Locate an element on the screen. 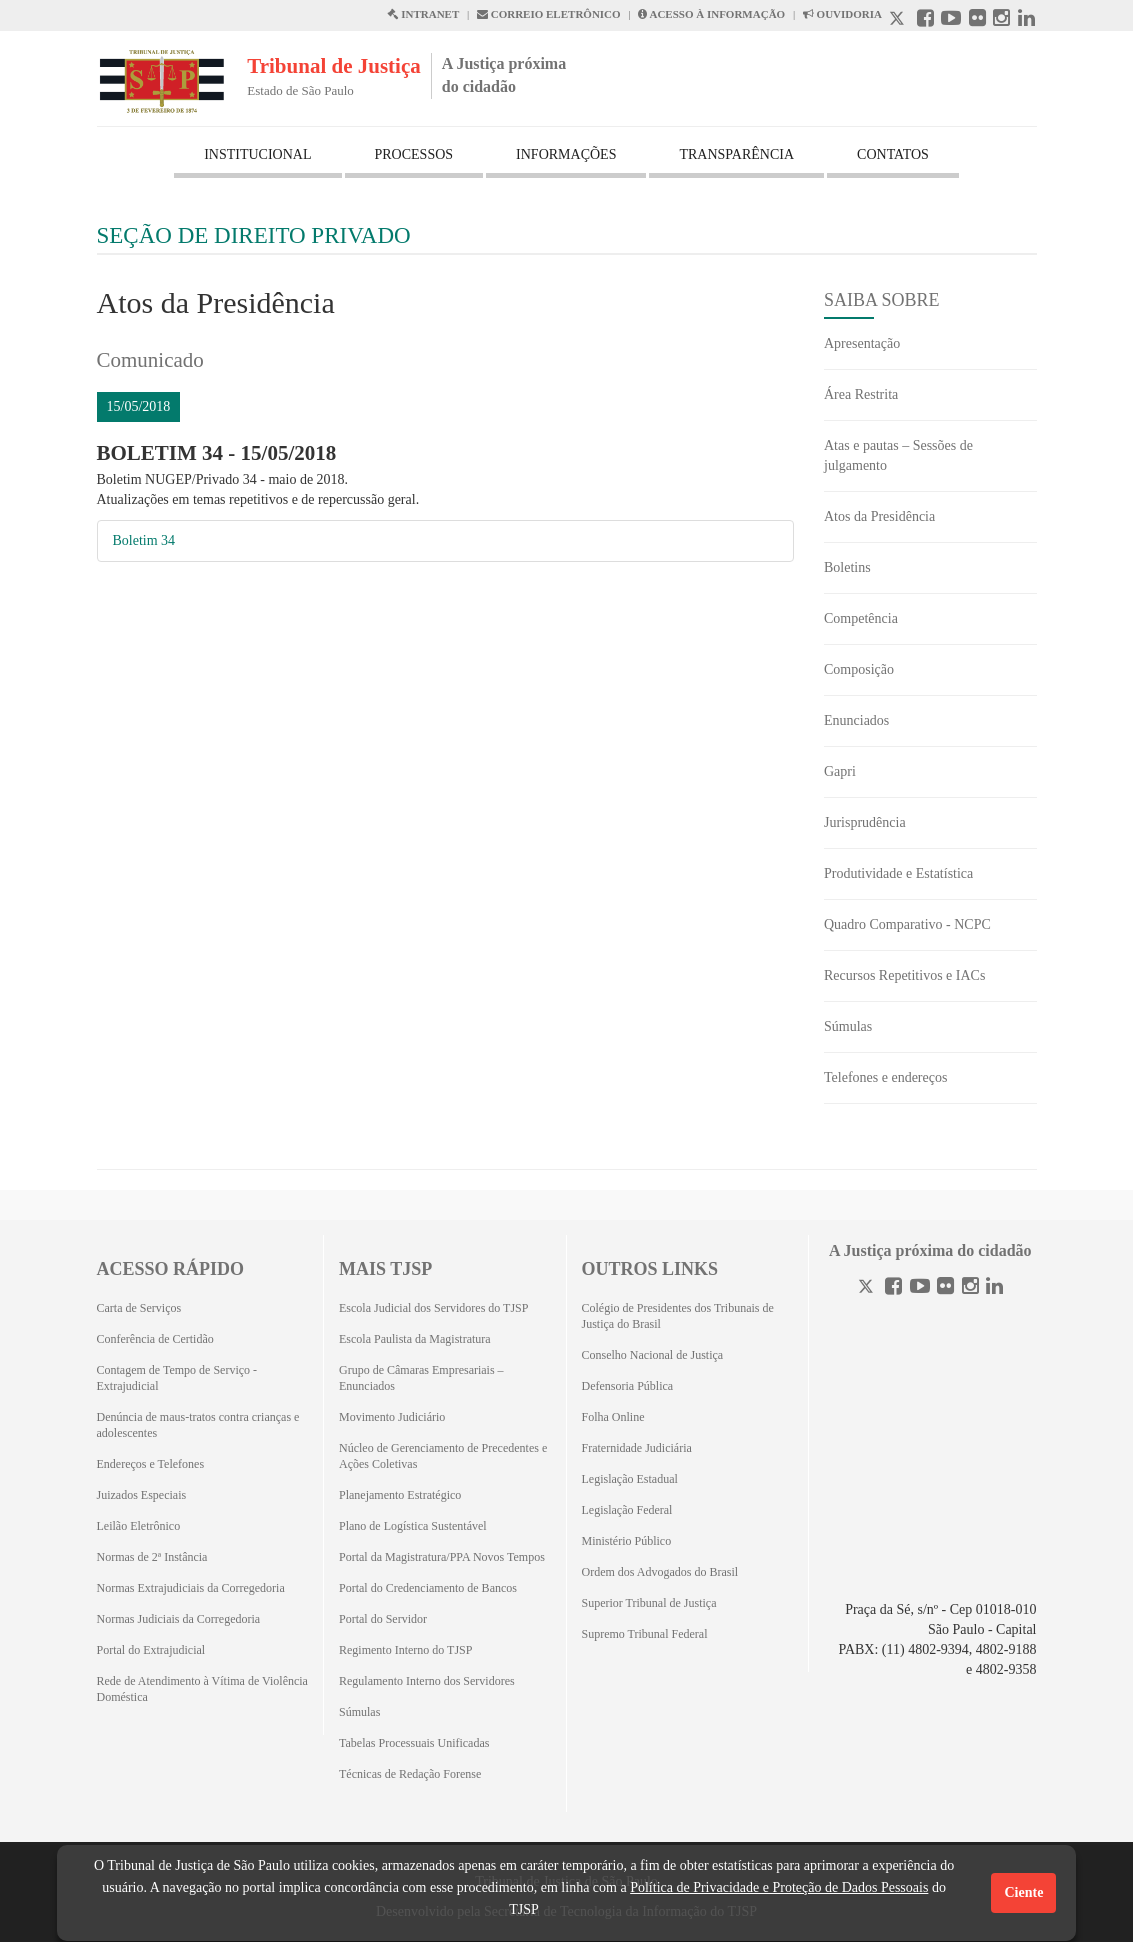 The height and width of the screenshot is (1942, 1133). Composição is located at coordinates (859, 669).